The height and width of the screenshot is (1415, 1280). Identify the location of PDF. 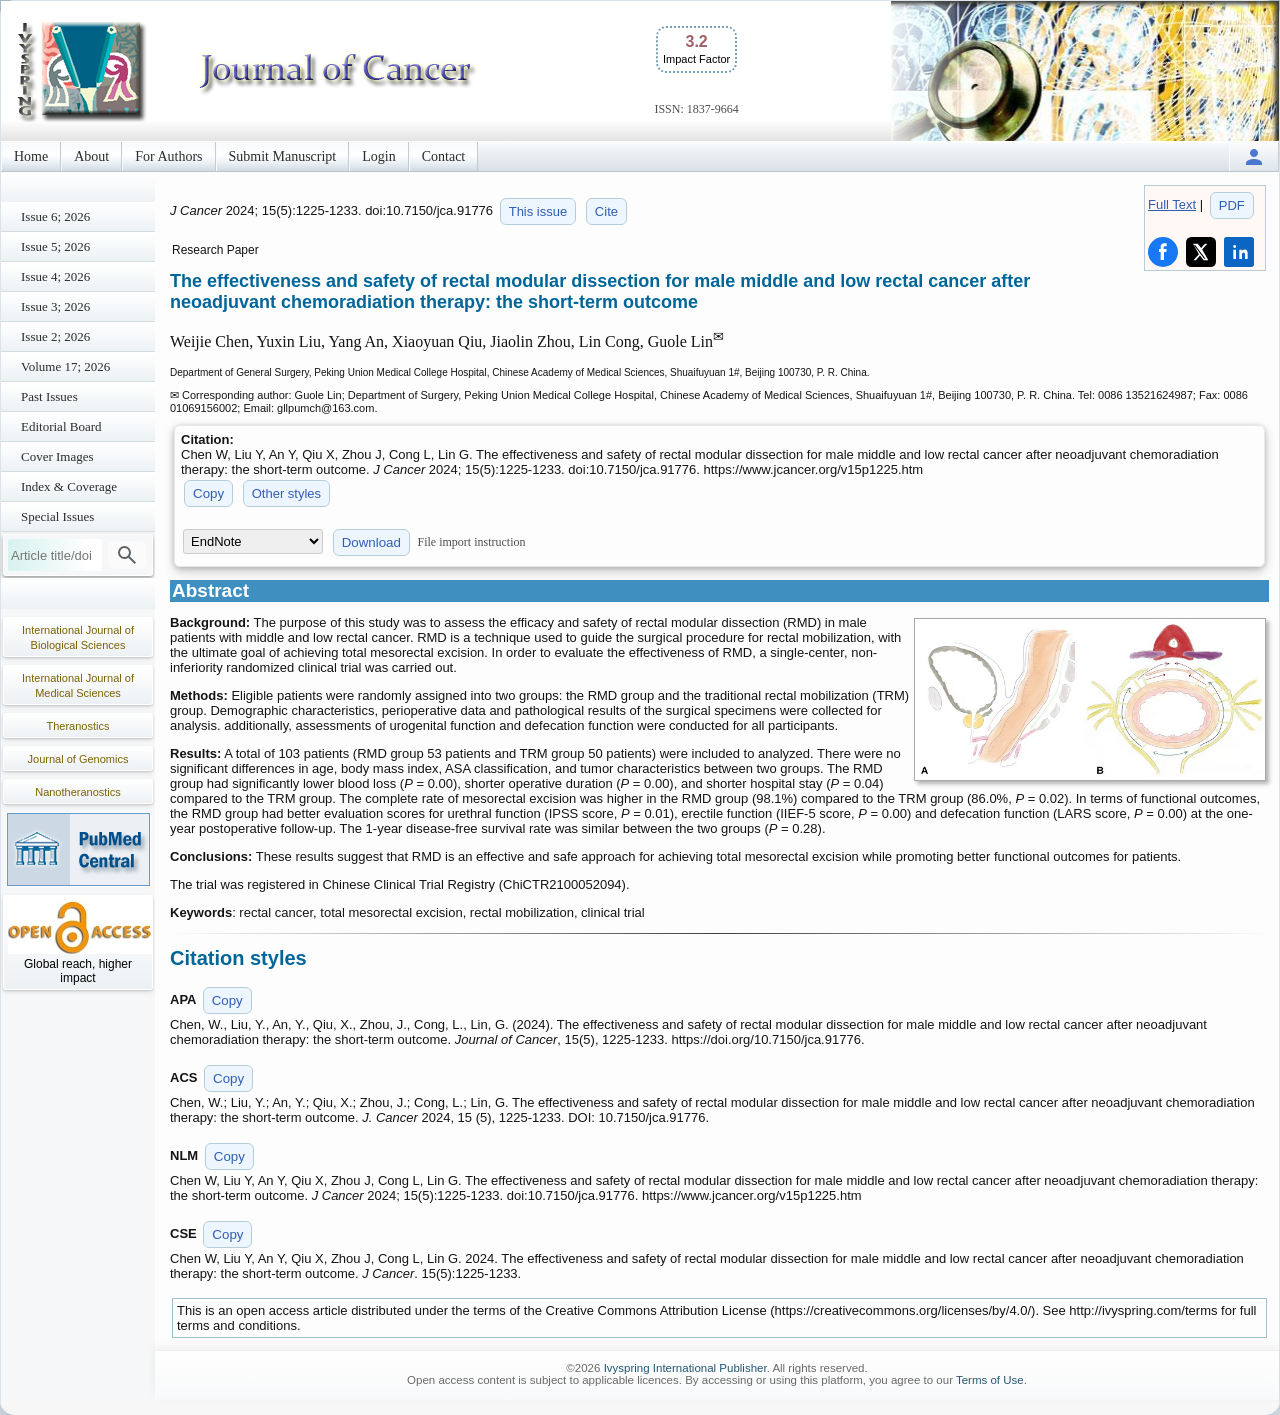
(1232, 205).